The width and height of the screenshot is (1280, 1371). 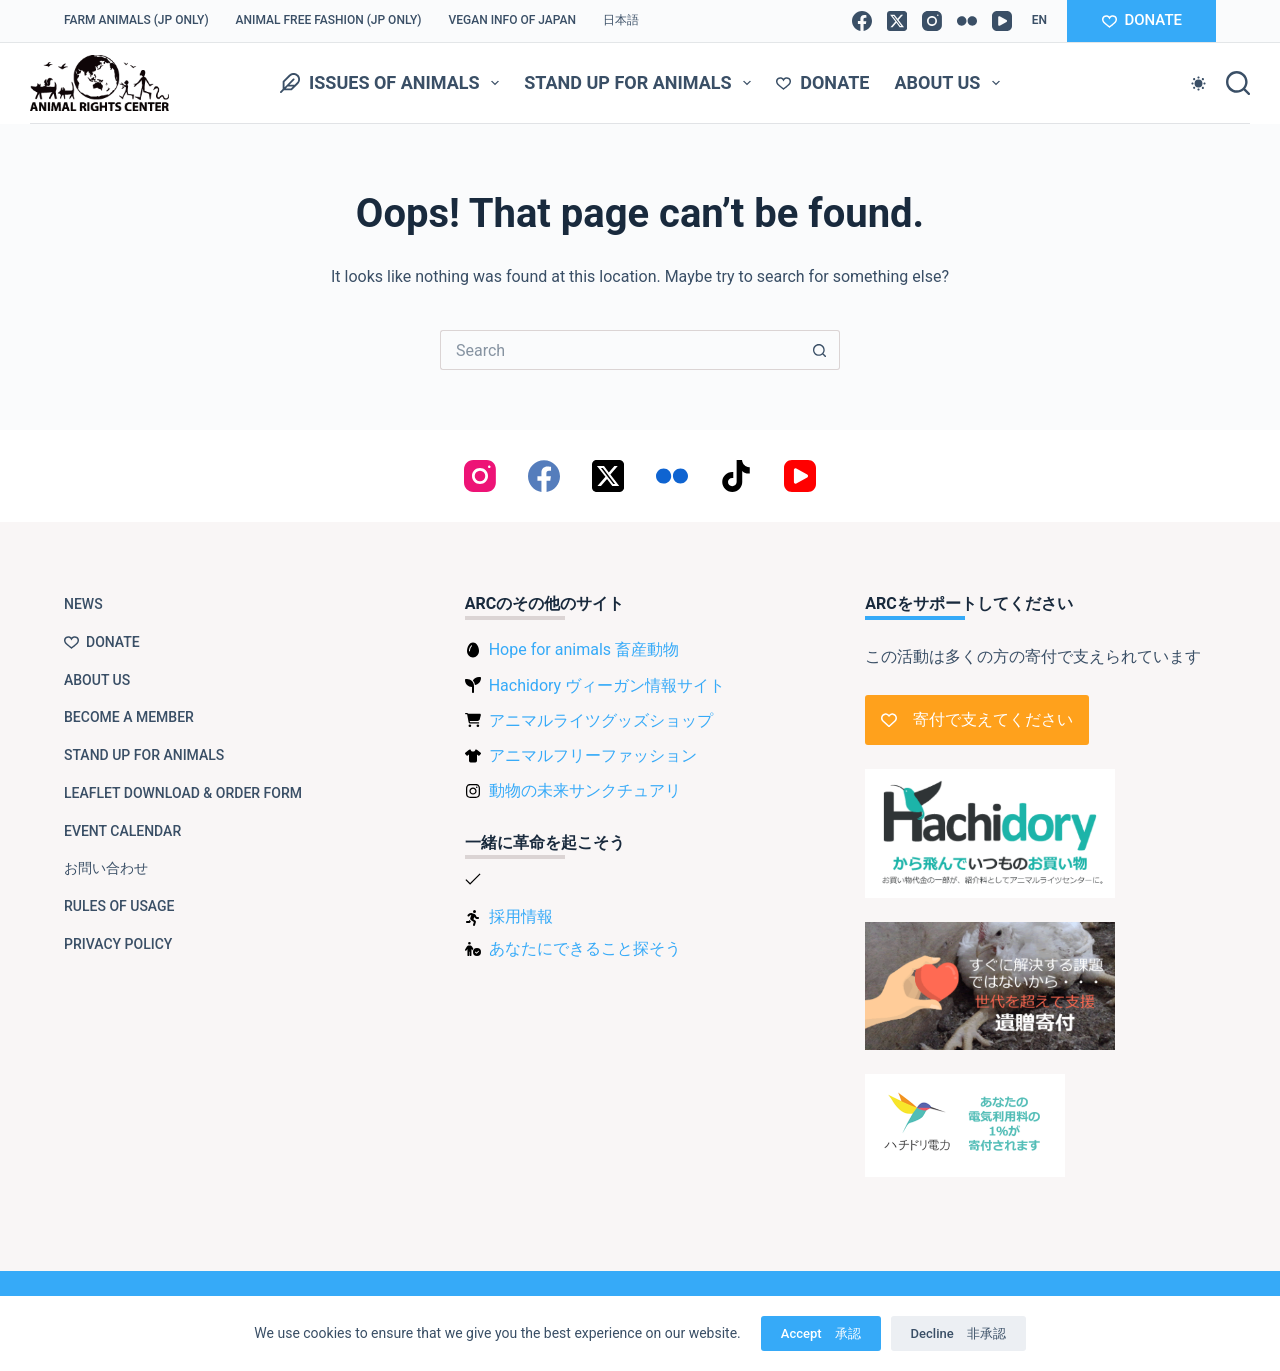 What do you see at coordinates (932, 21) in the screenshot?
I see `[Instagram]` at bounding box center [932, 21].